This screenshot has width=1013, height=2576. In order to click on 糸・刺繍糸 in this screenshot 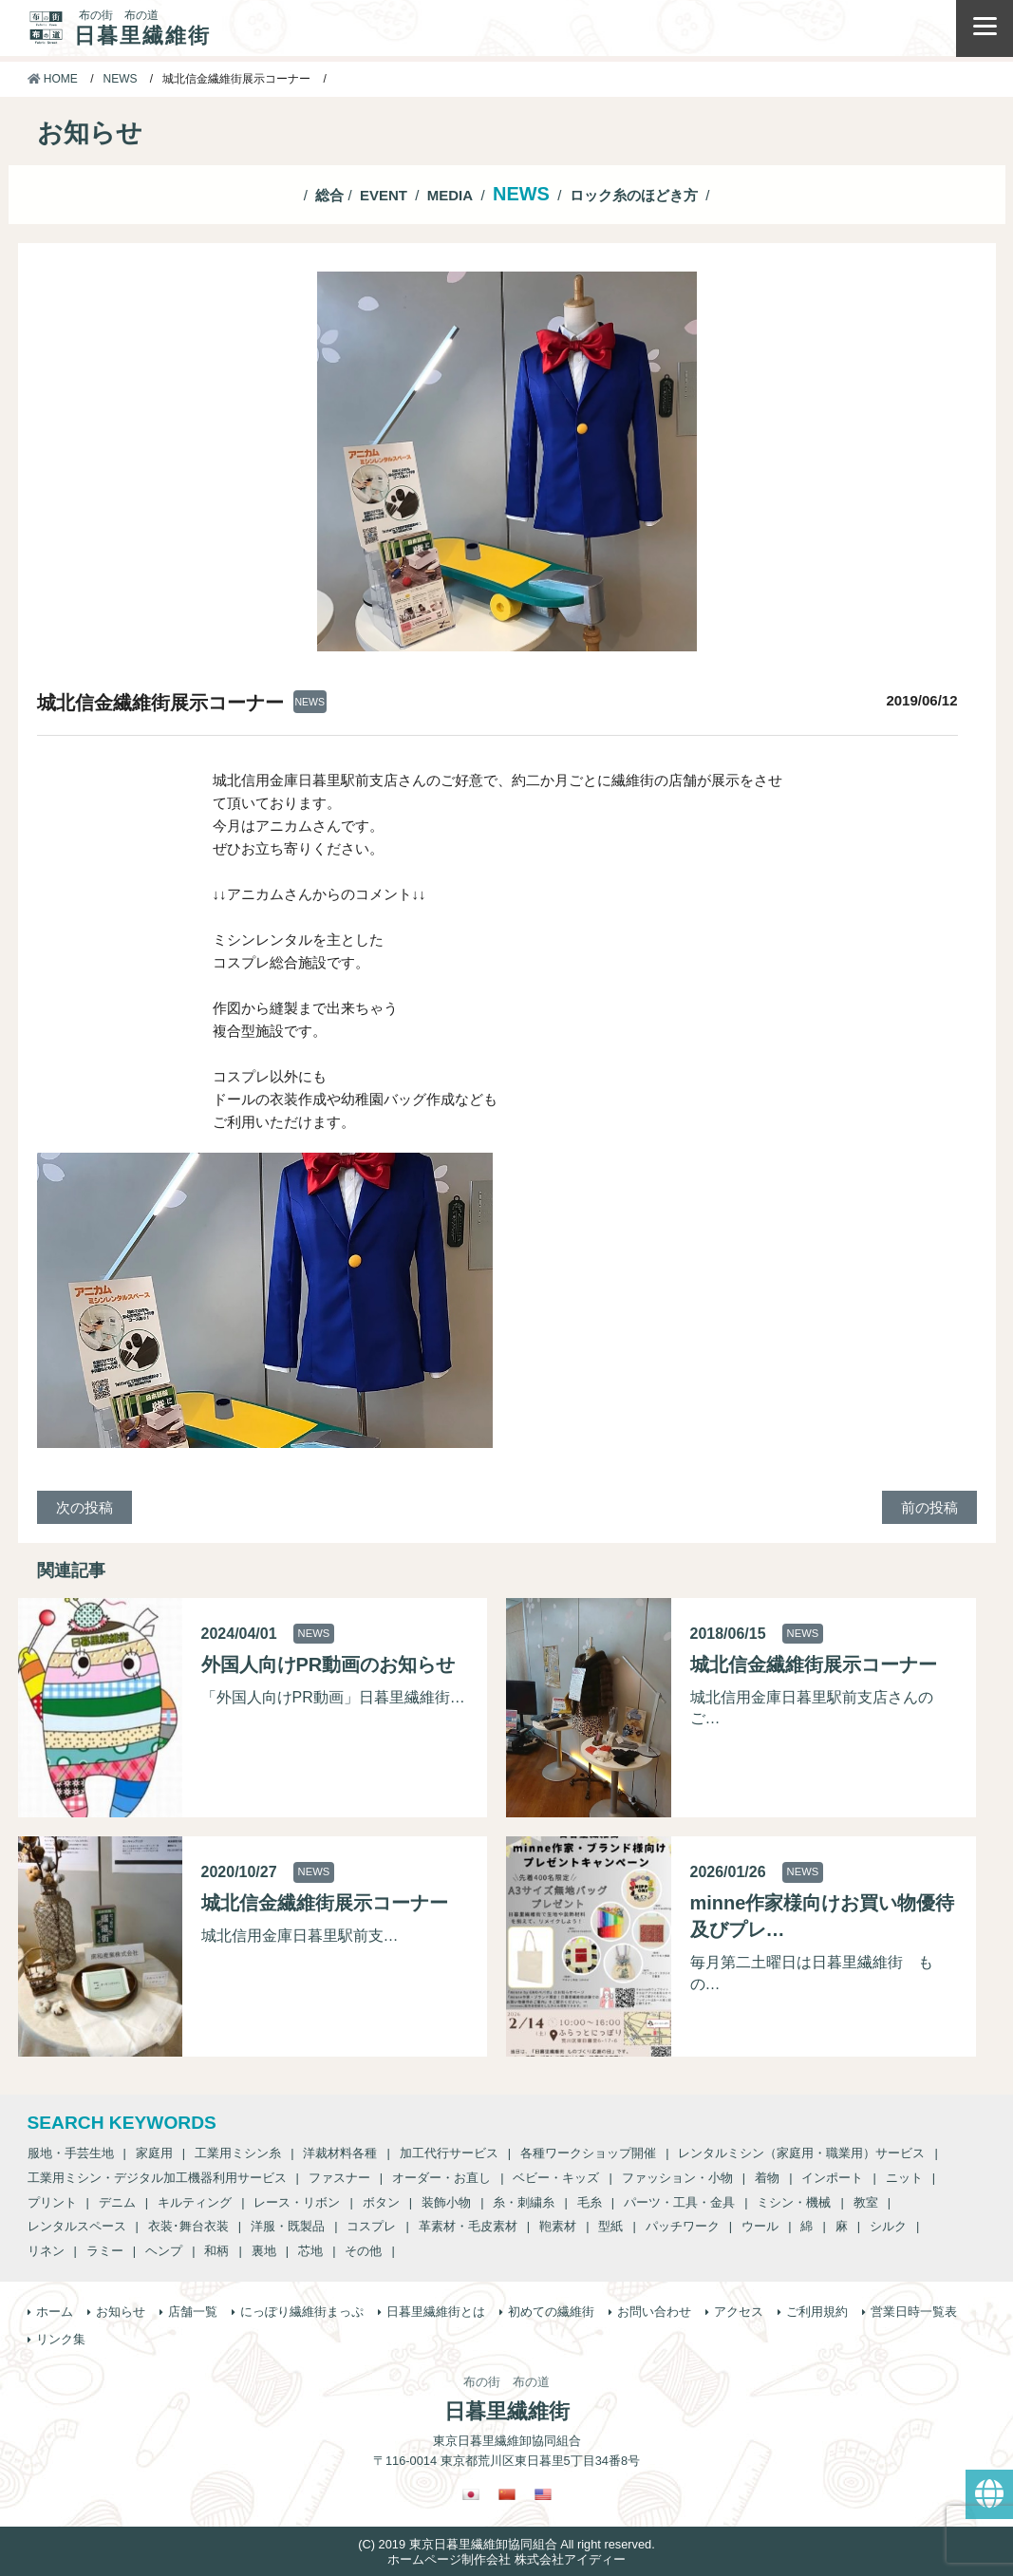, I will do `click(523, 2202)`.